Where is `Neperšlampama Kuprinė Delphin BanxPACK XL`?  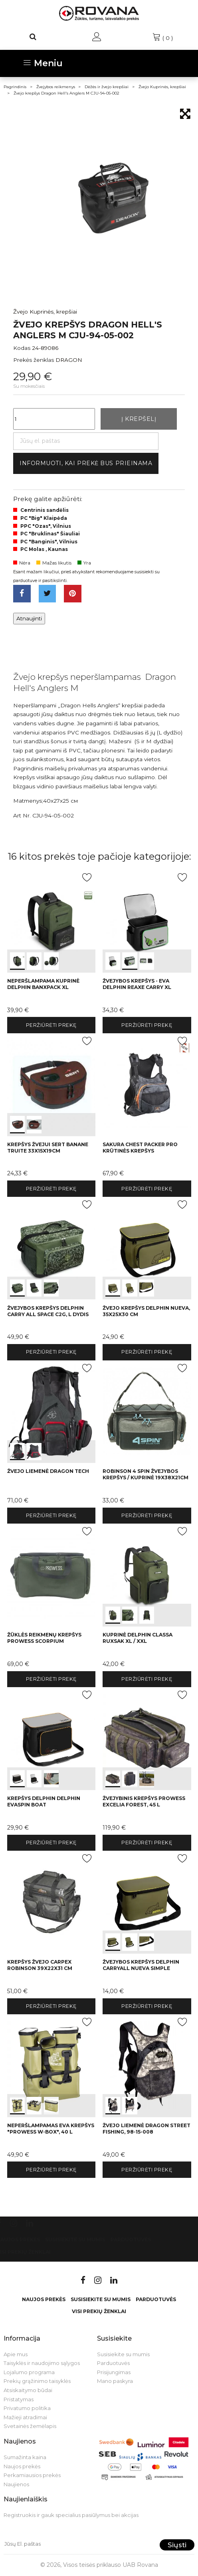
Neperšlampama Kuprinė Delphin BanxPACK XL is located at coordinates (43, 984).